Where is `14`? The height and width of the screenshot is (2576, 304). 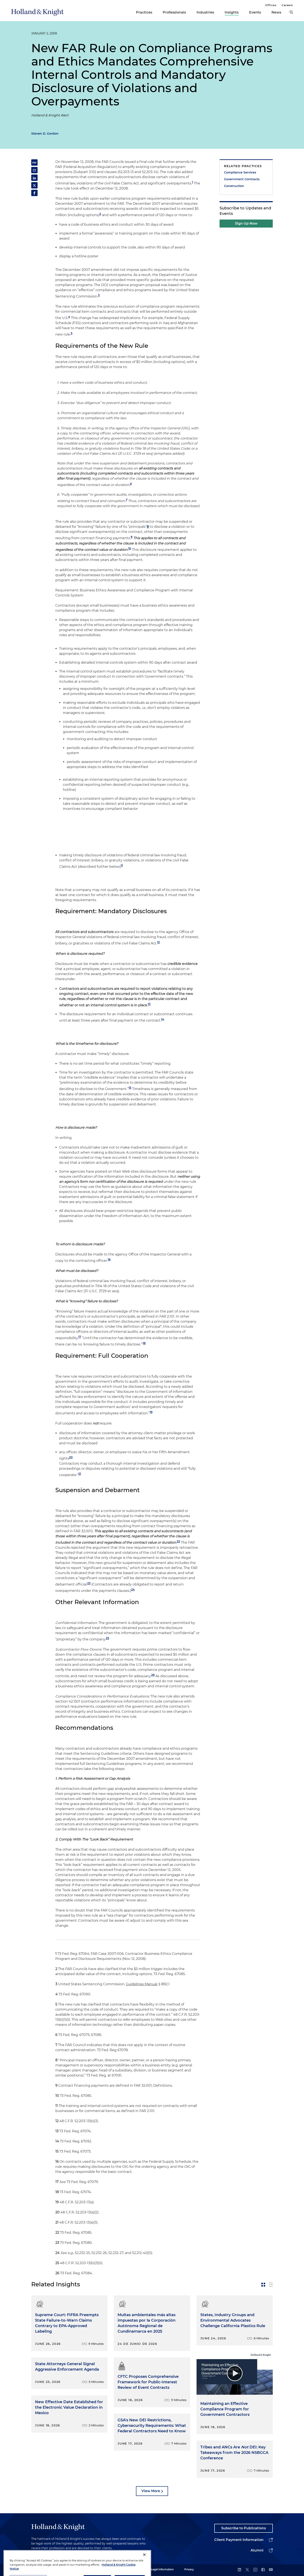
14 is located at coordinates (162, 1019).